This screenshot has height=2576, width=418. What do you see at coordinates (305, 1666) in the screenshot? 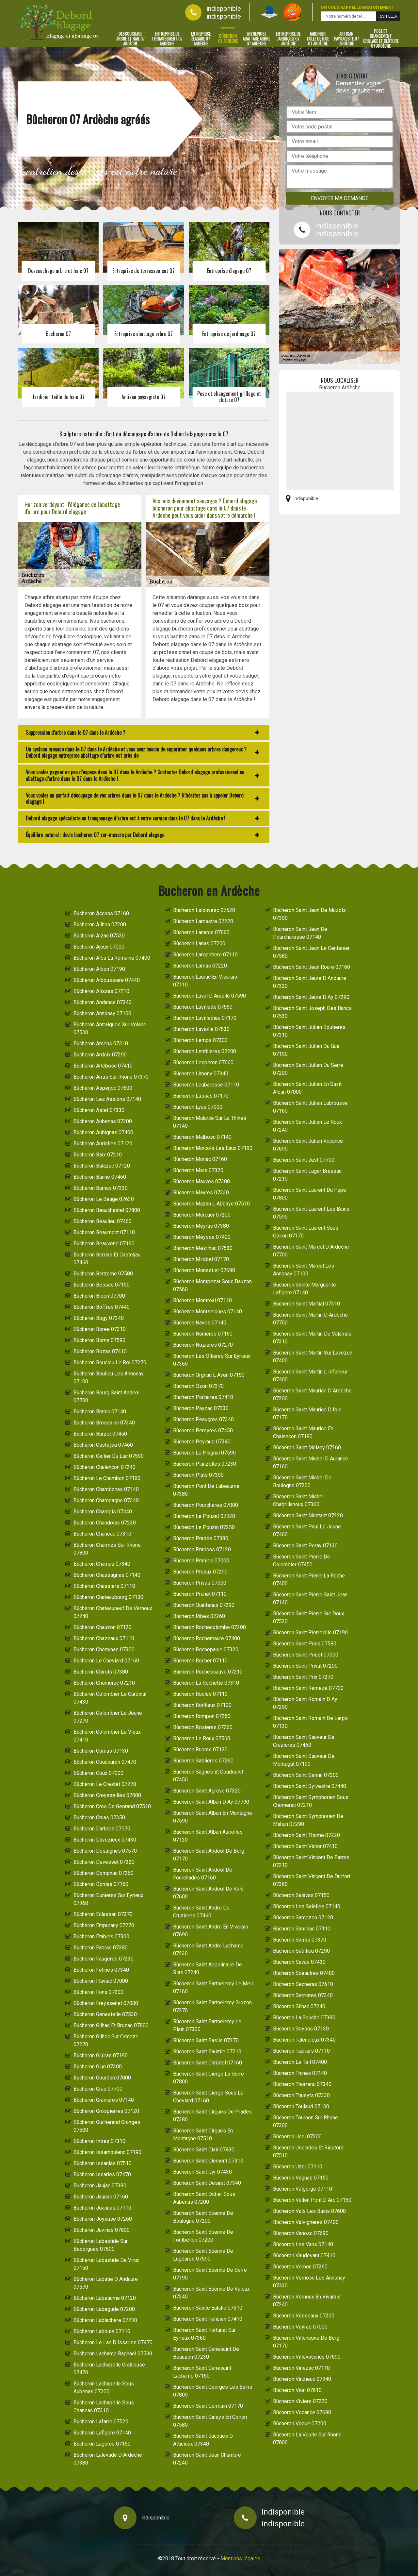
I see `Bûcheron Saint Privat 07200` at bounding box center [305, 1666].